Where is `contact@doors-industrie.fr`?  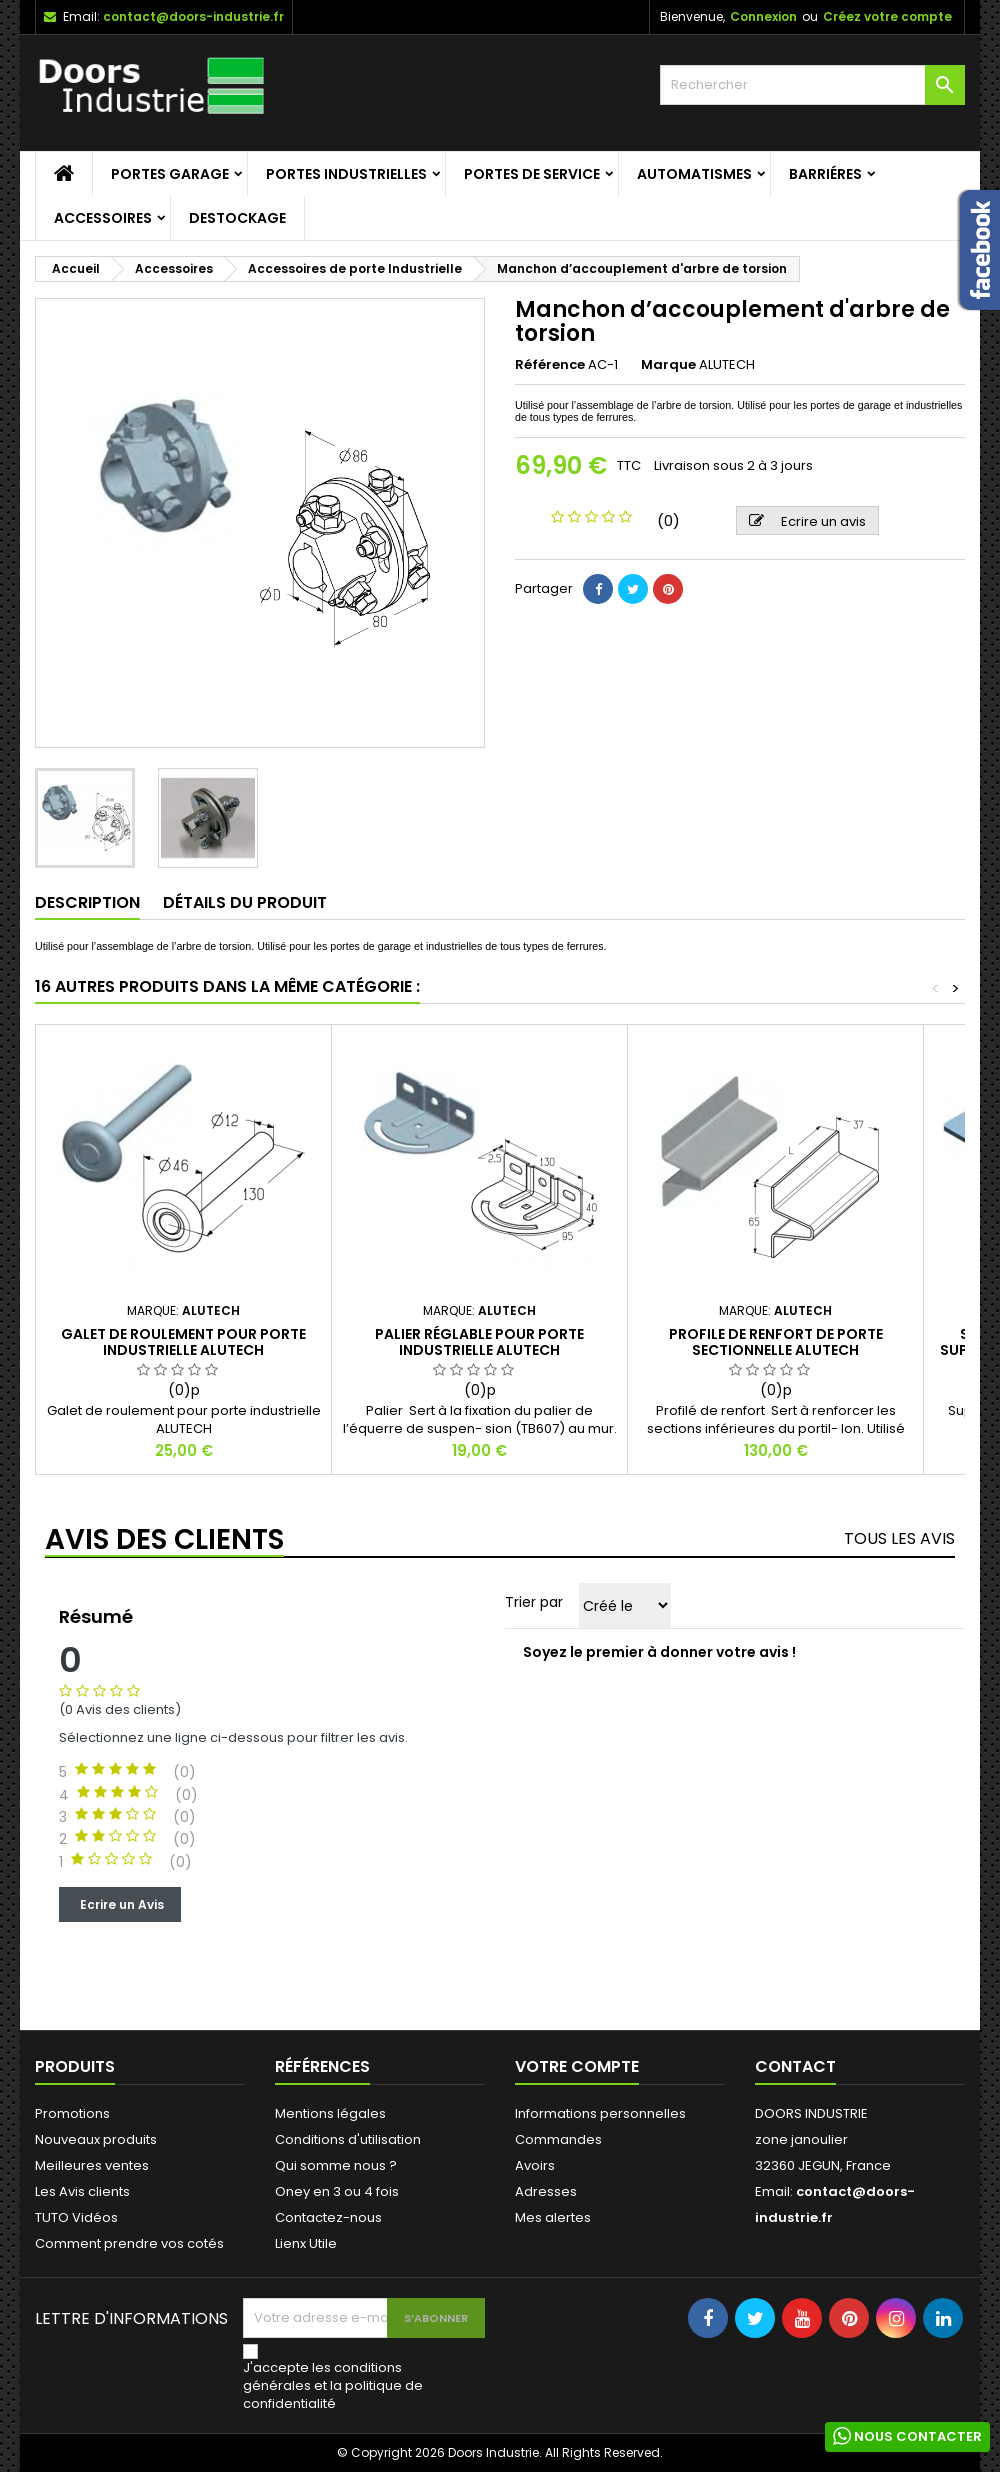
contact@doors-industrie.fr is located at coordinates (193, 16).